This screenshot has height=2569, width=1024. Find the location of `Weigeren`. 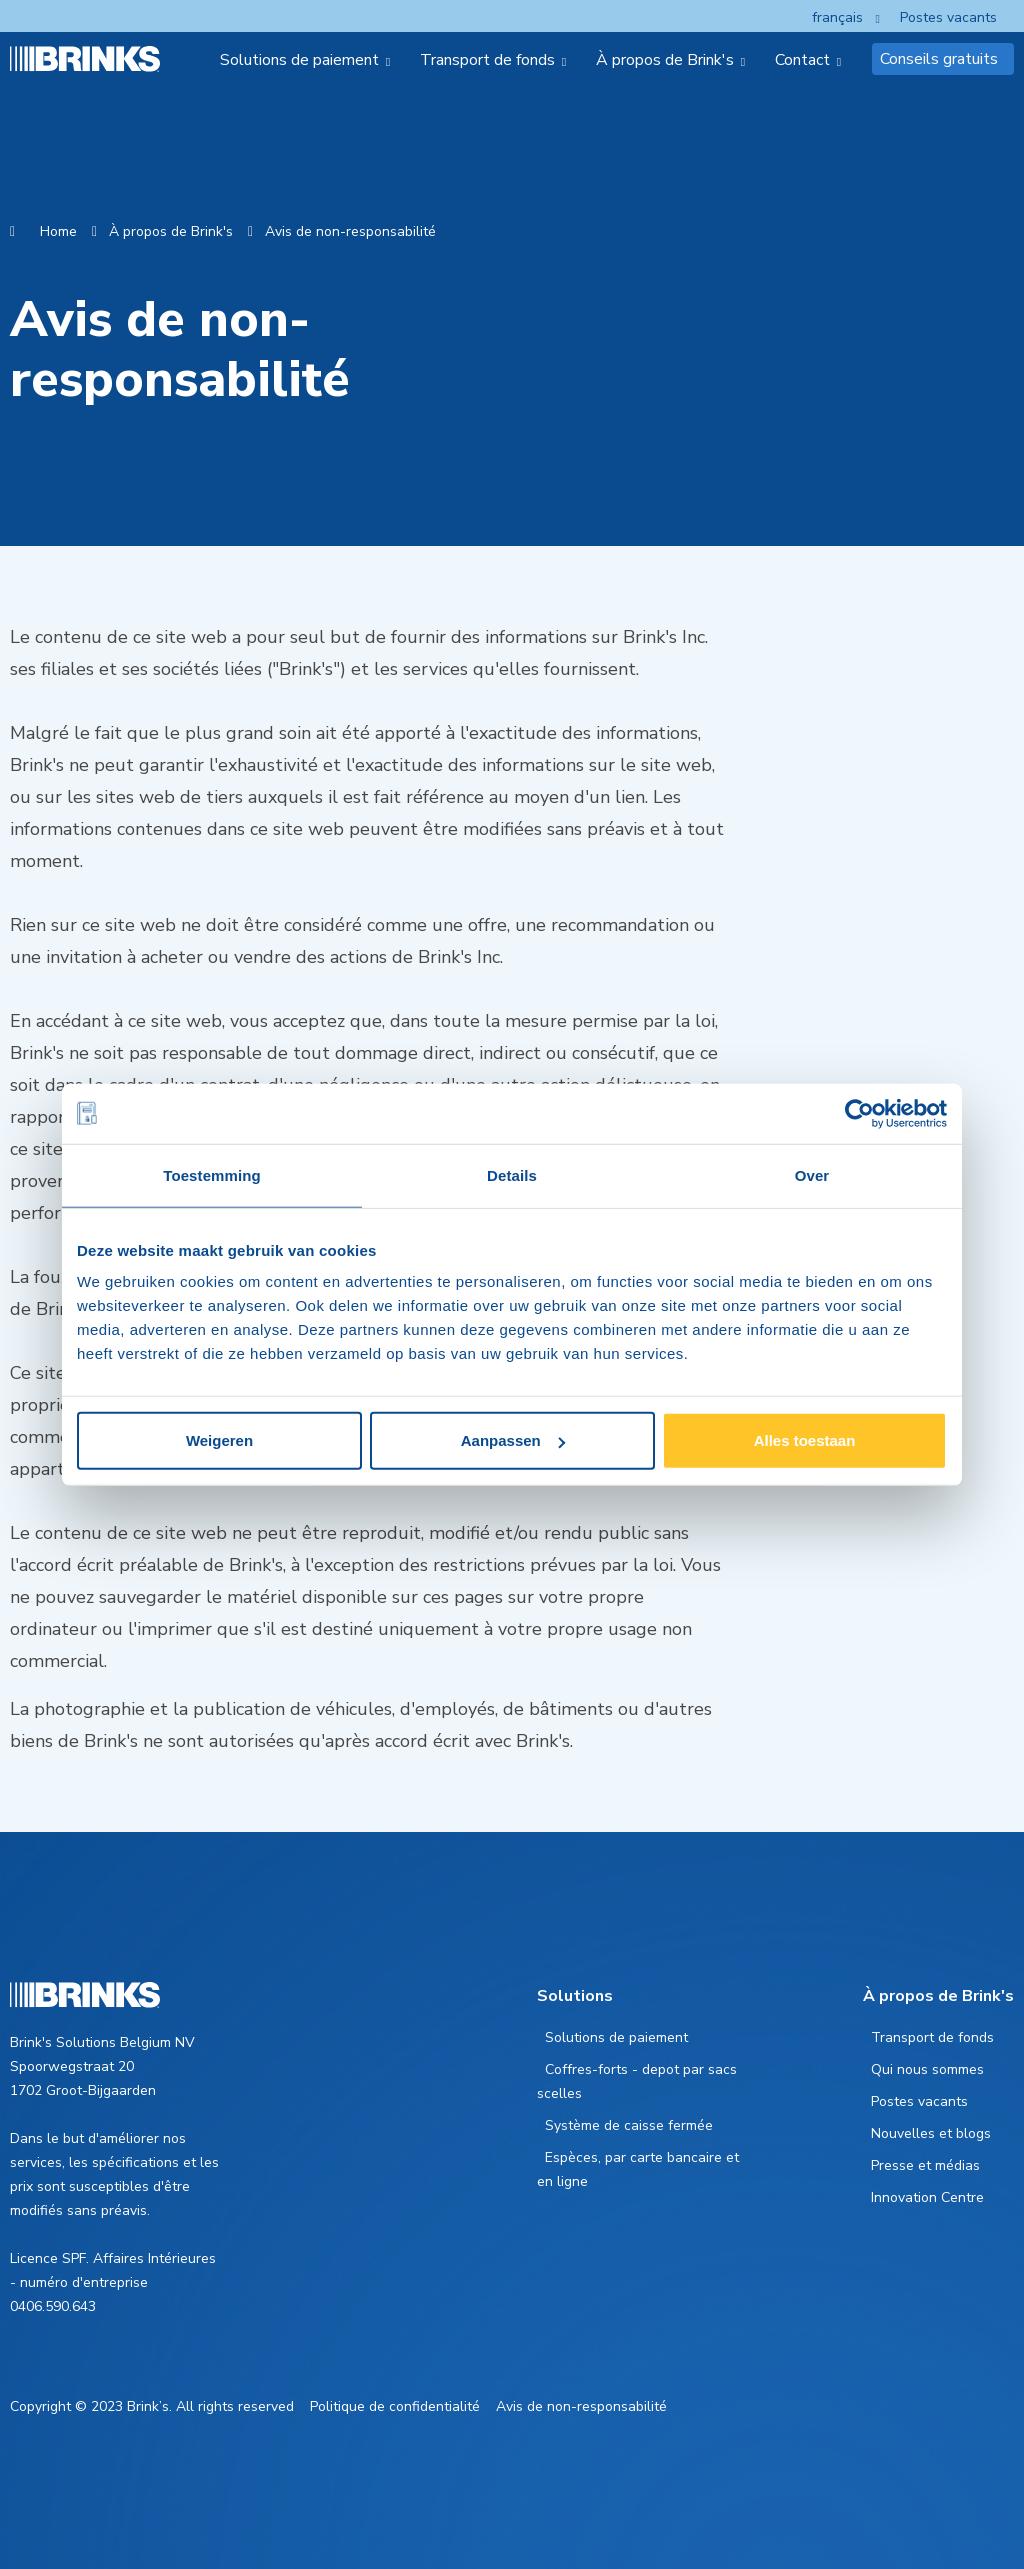

Weigeren is located at coordinates (219, 1440).